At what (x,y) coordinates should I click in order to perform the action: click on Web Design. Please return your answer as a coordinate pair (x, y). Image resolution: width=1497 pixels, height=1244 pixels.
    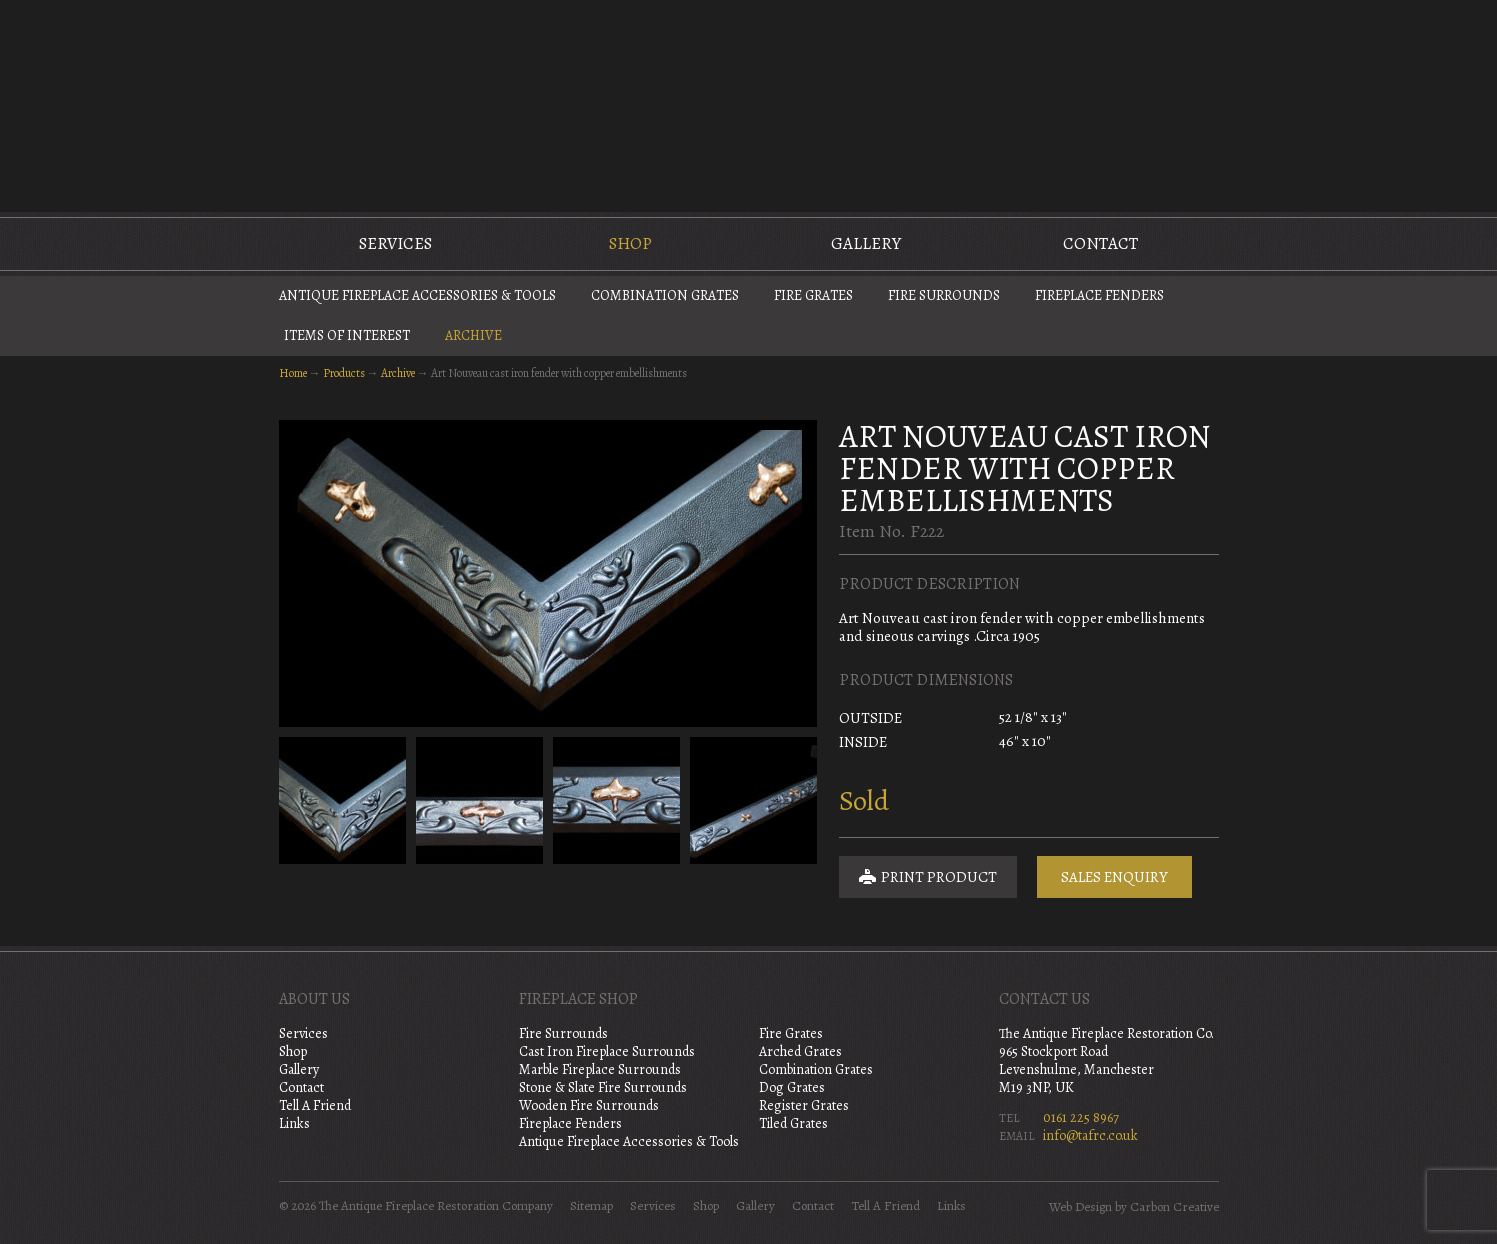
    Looking at the image, I should click on (1080, 1207).